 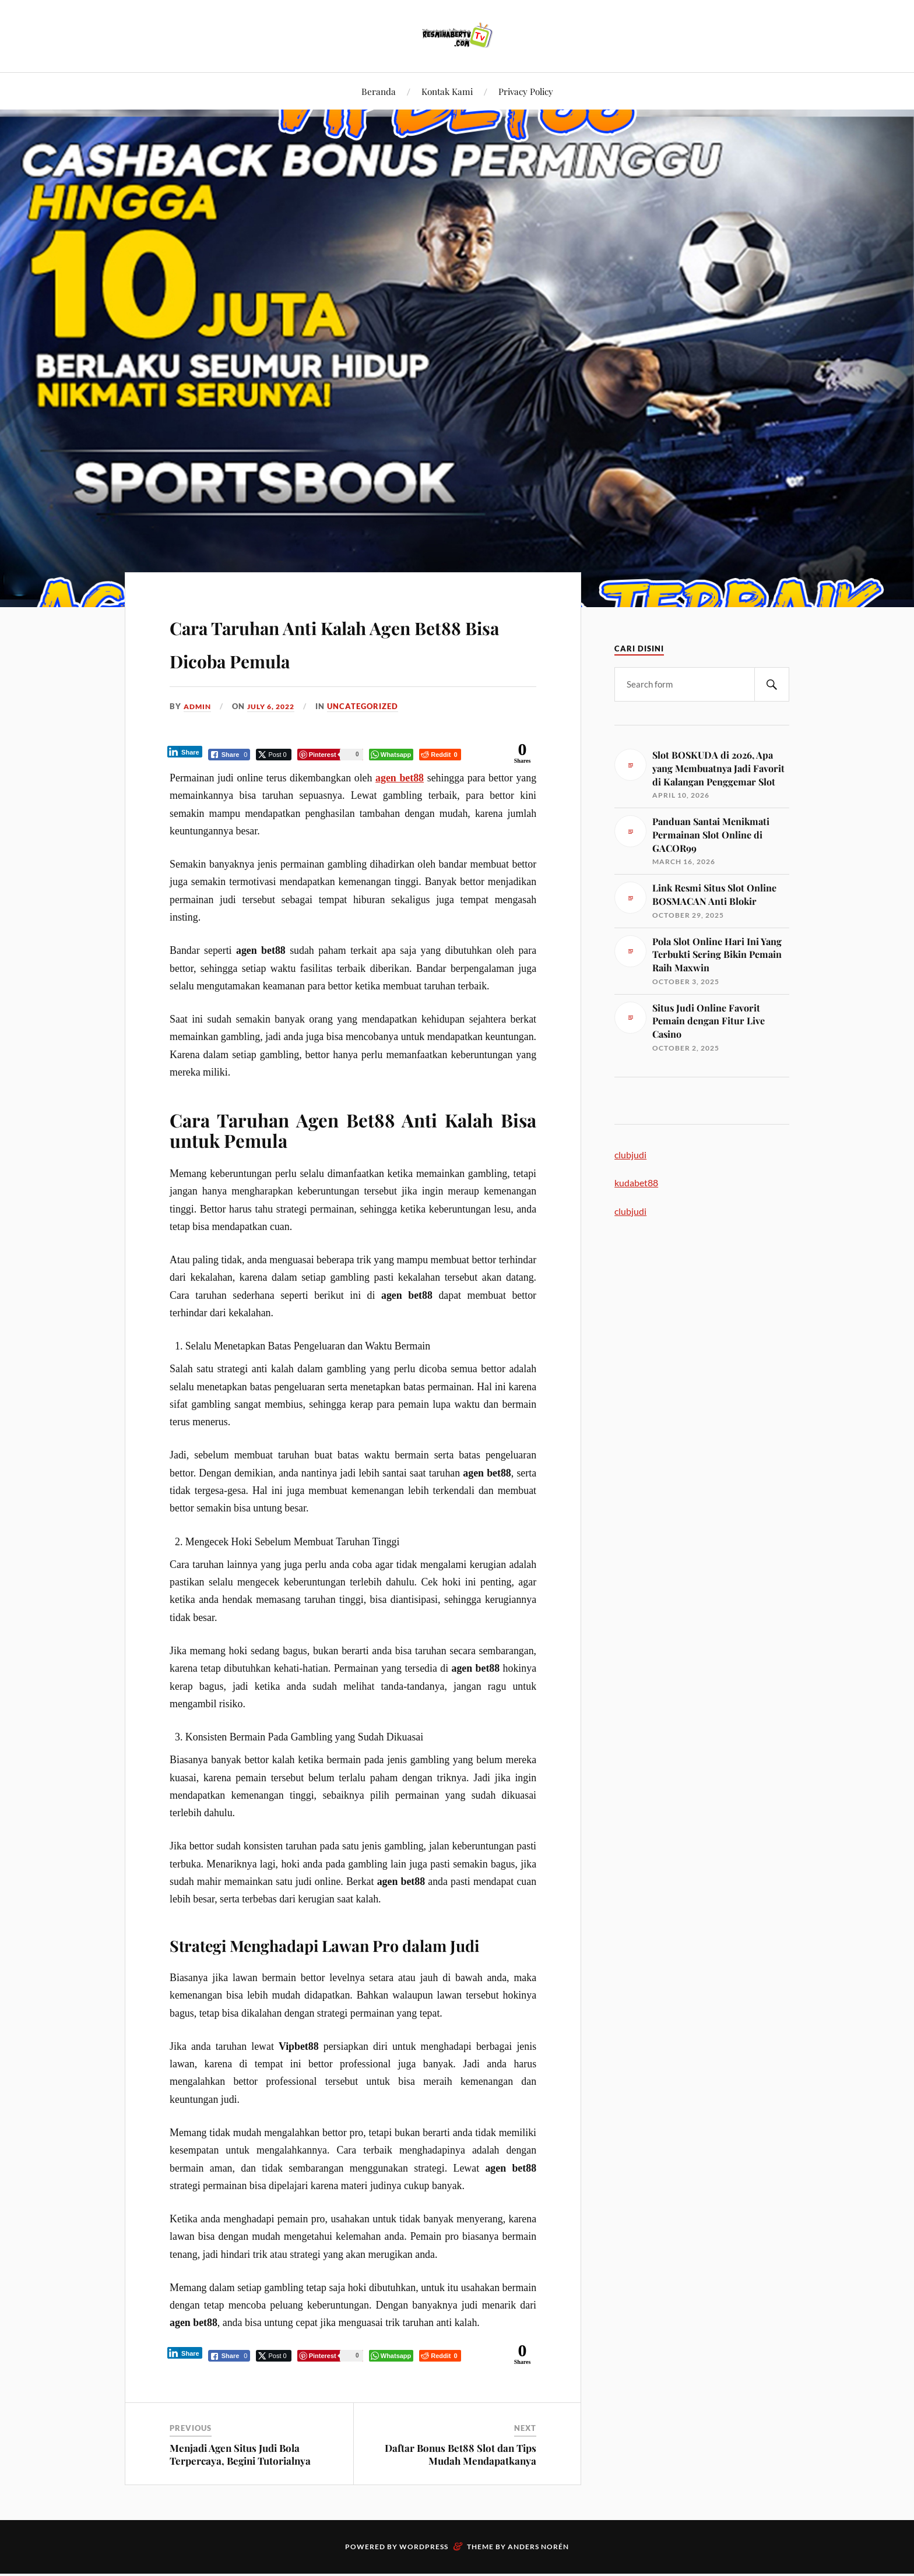 I want to click on Privacy Policy, so click(x=525, y=91).